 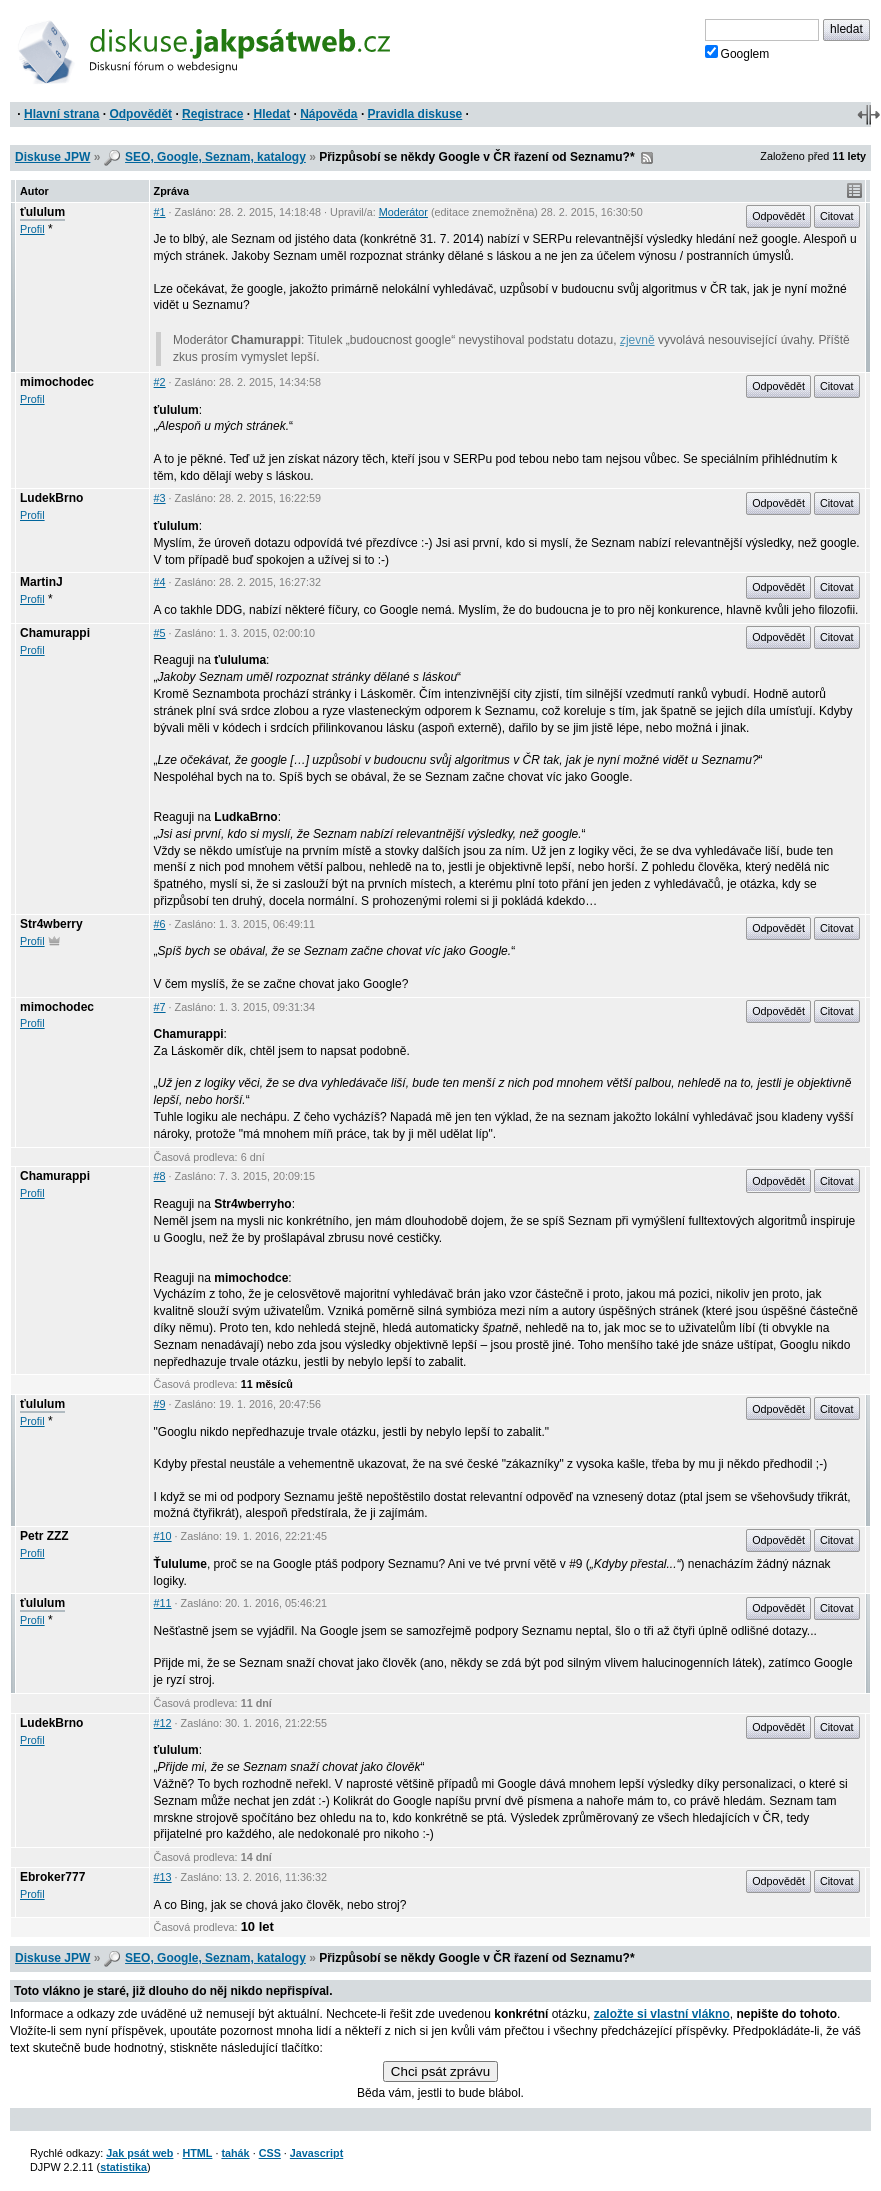 I want to click on #1, so click(x=160, y=212).